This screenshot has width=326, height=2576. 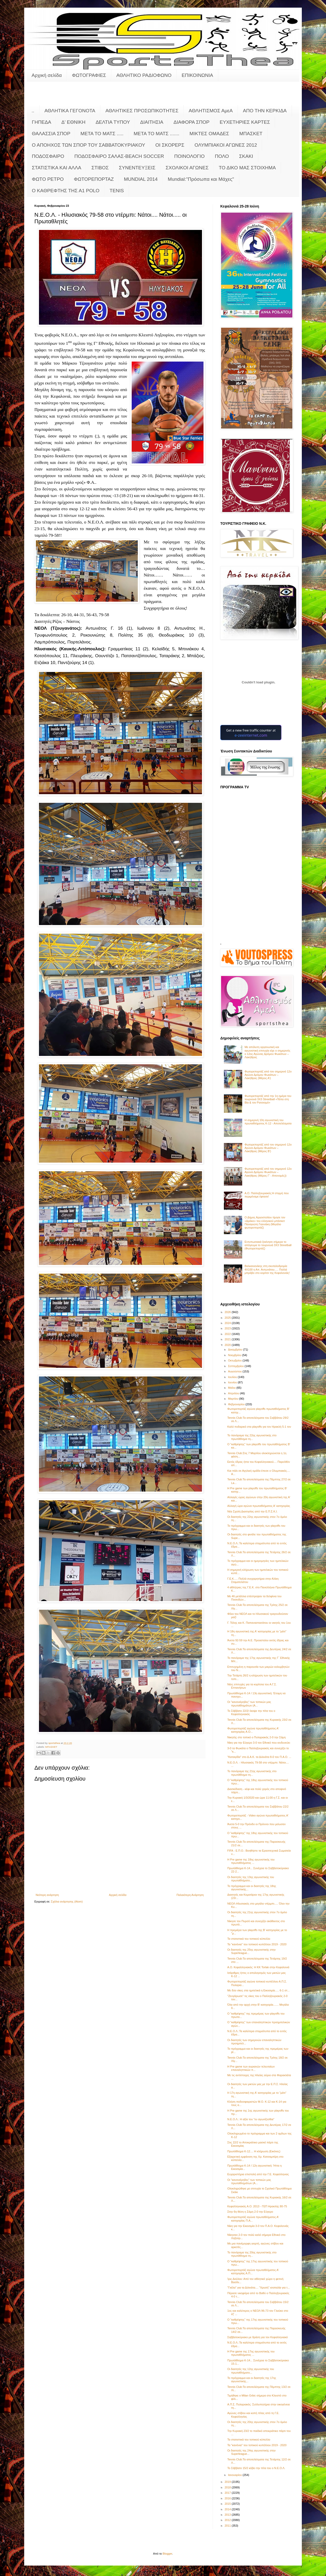 What do you see at coordinates (234, 1393) in the screenshot?
I see `Απριλίου` at bounding box center [234, 1393].